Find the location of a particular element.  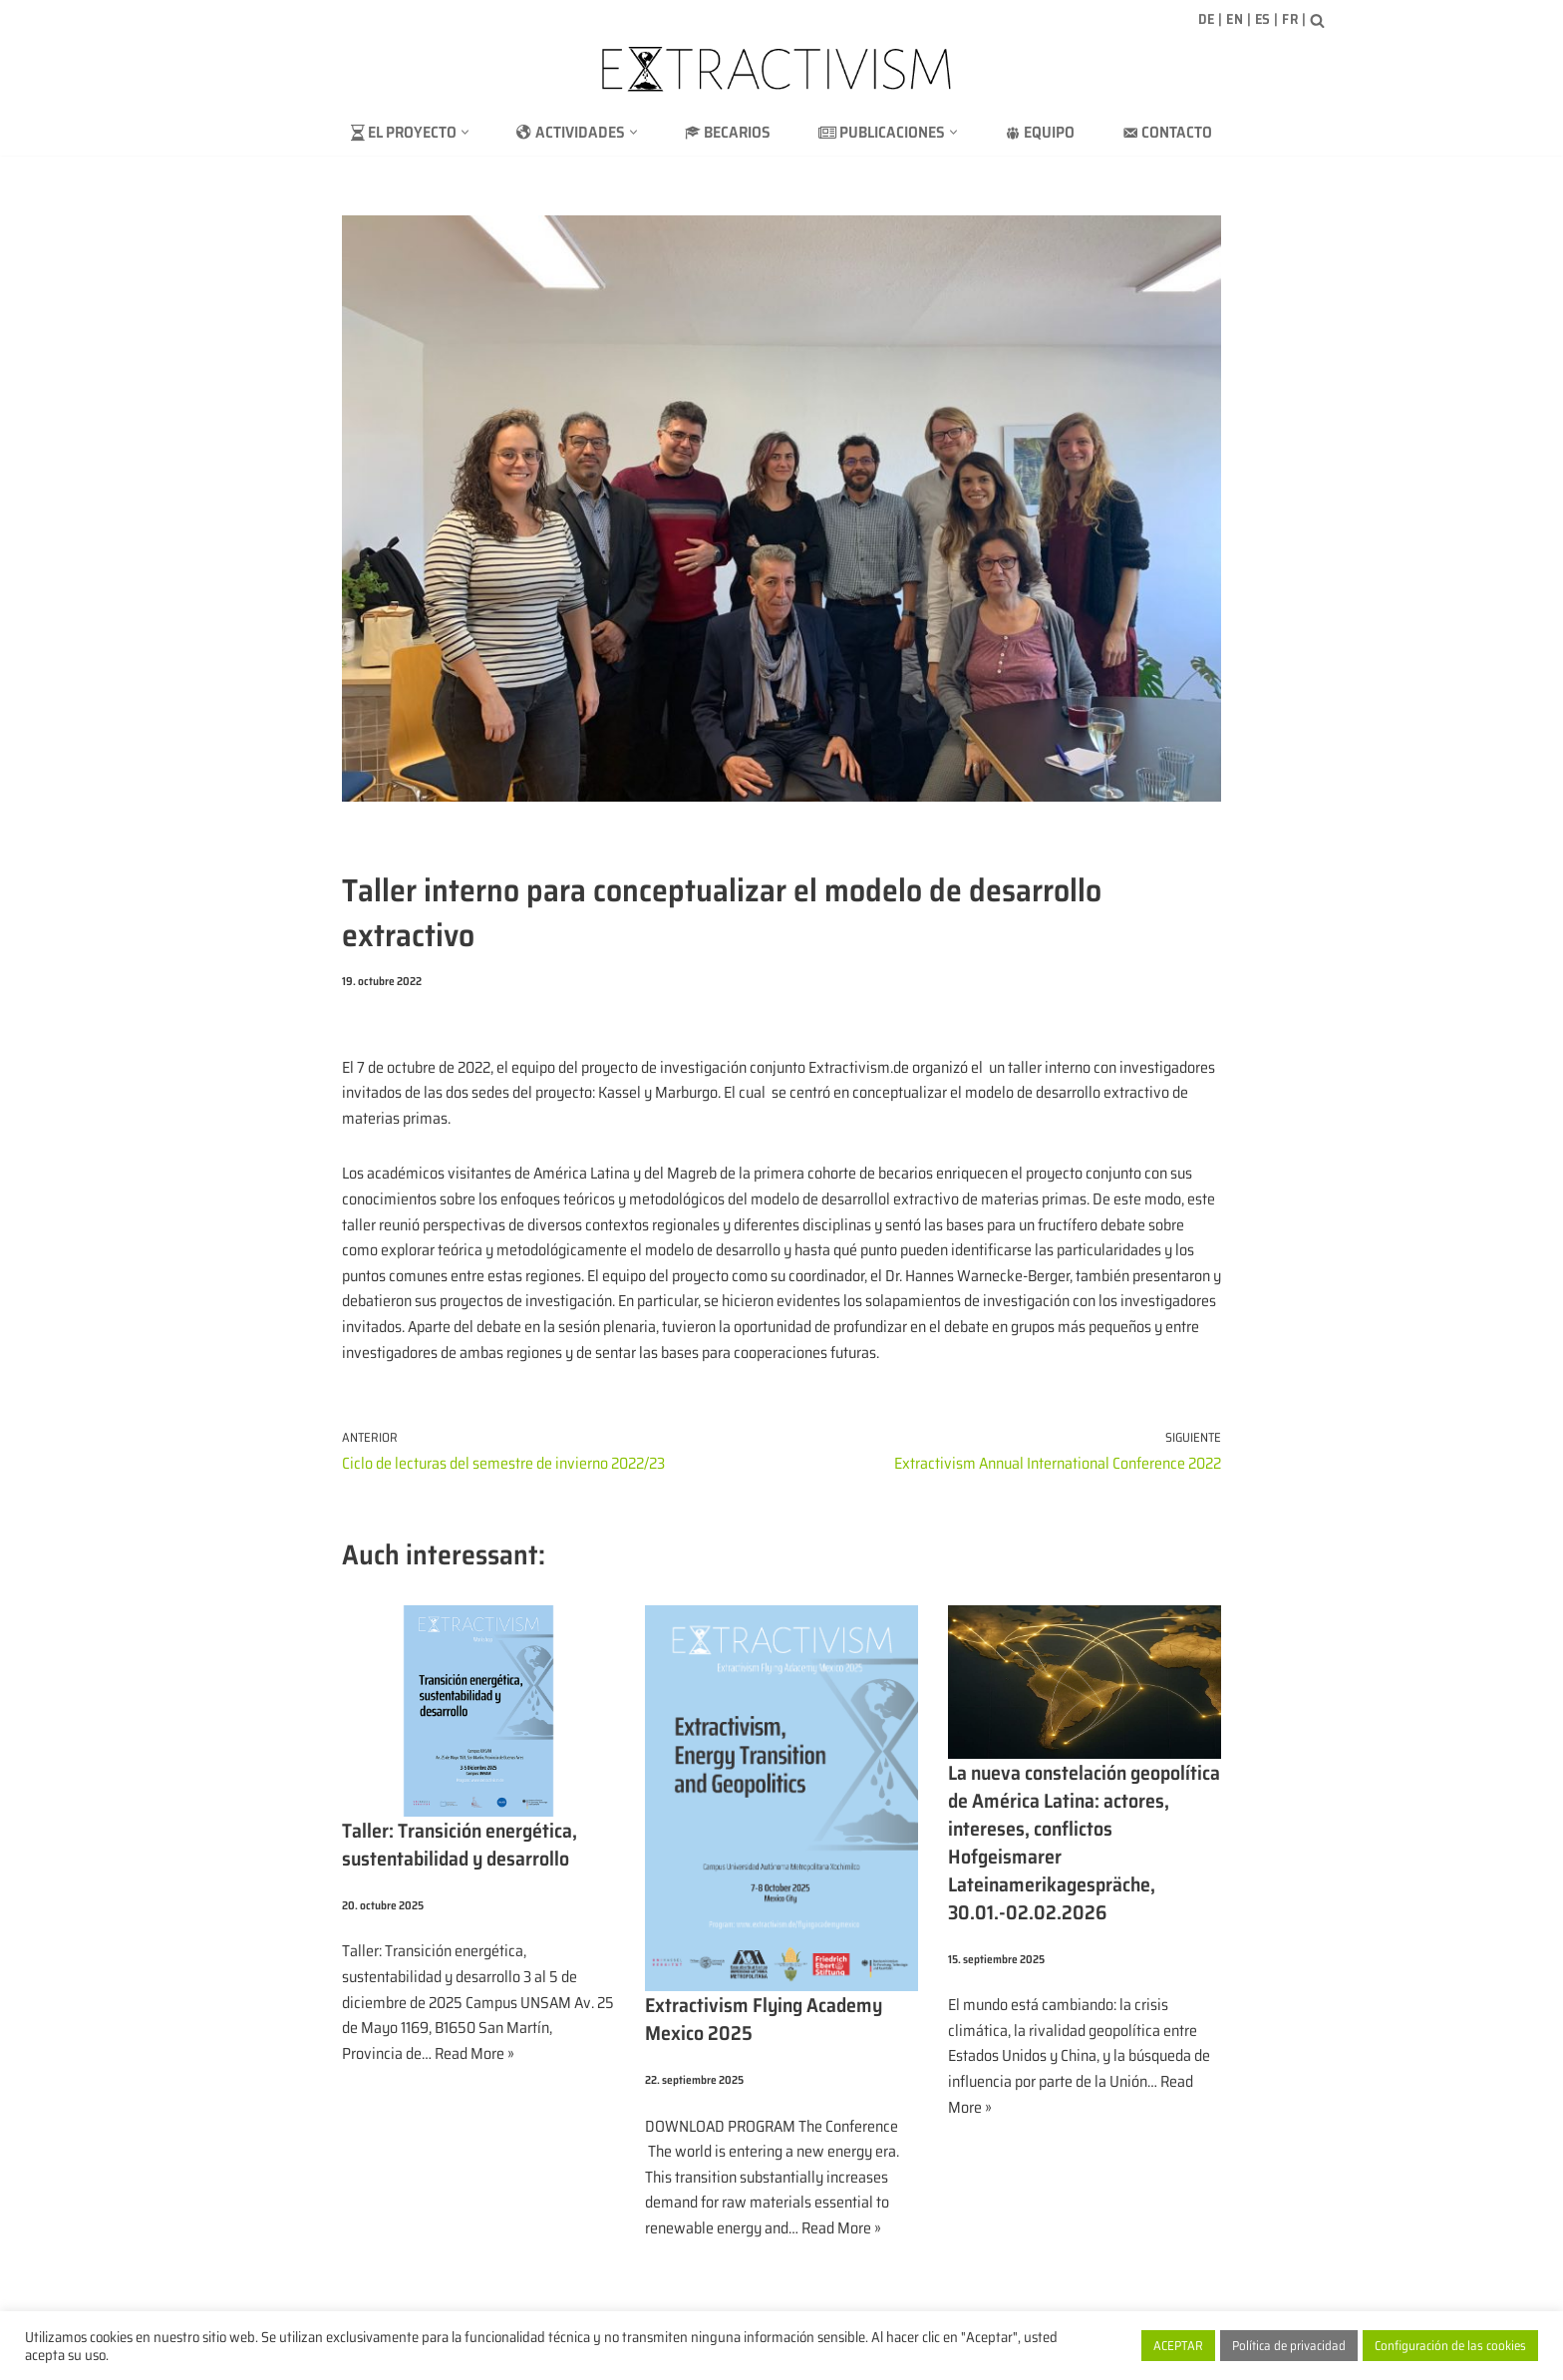

Becarios is located at coordinates (728, 132).